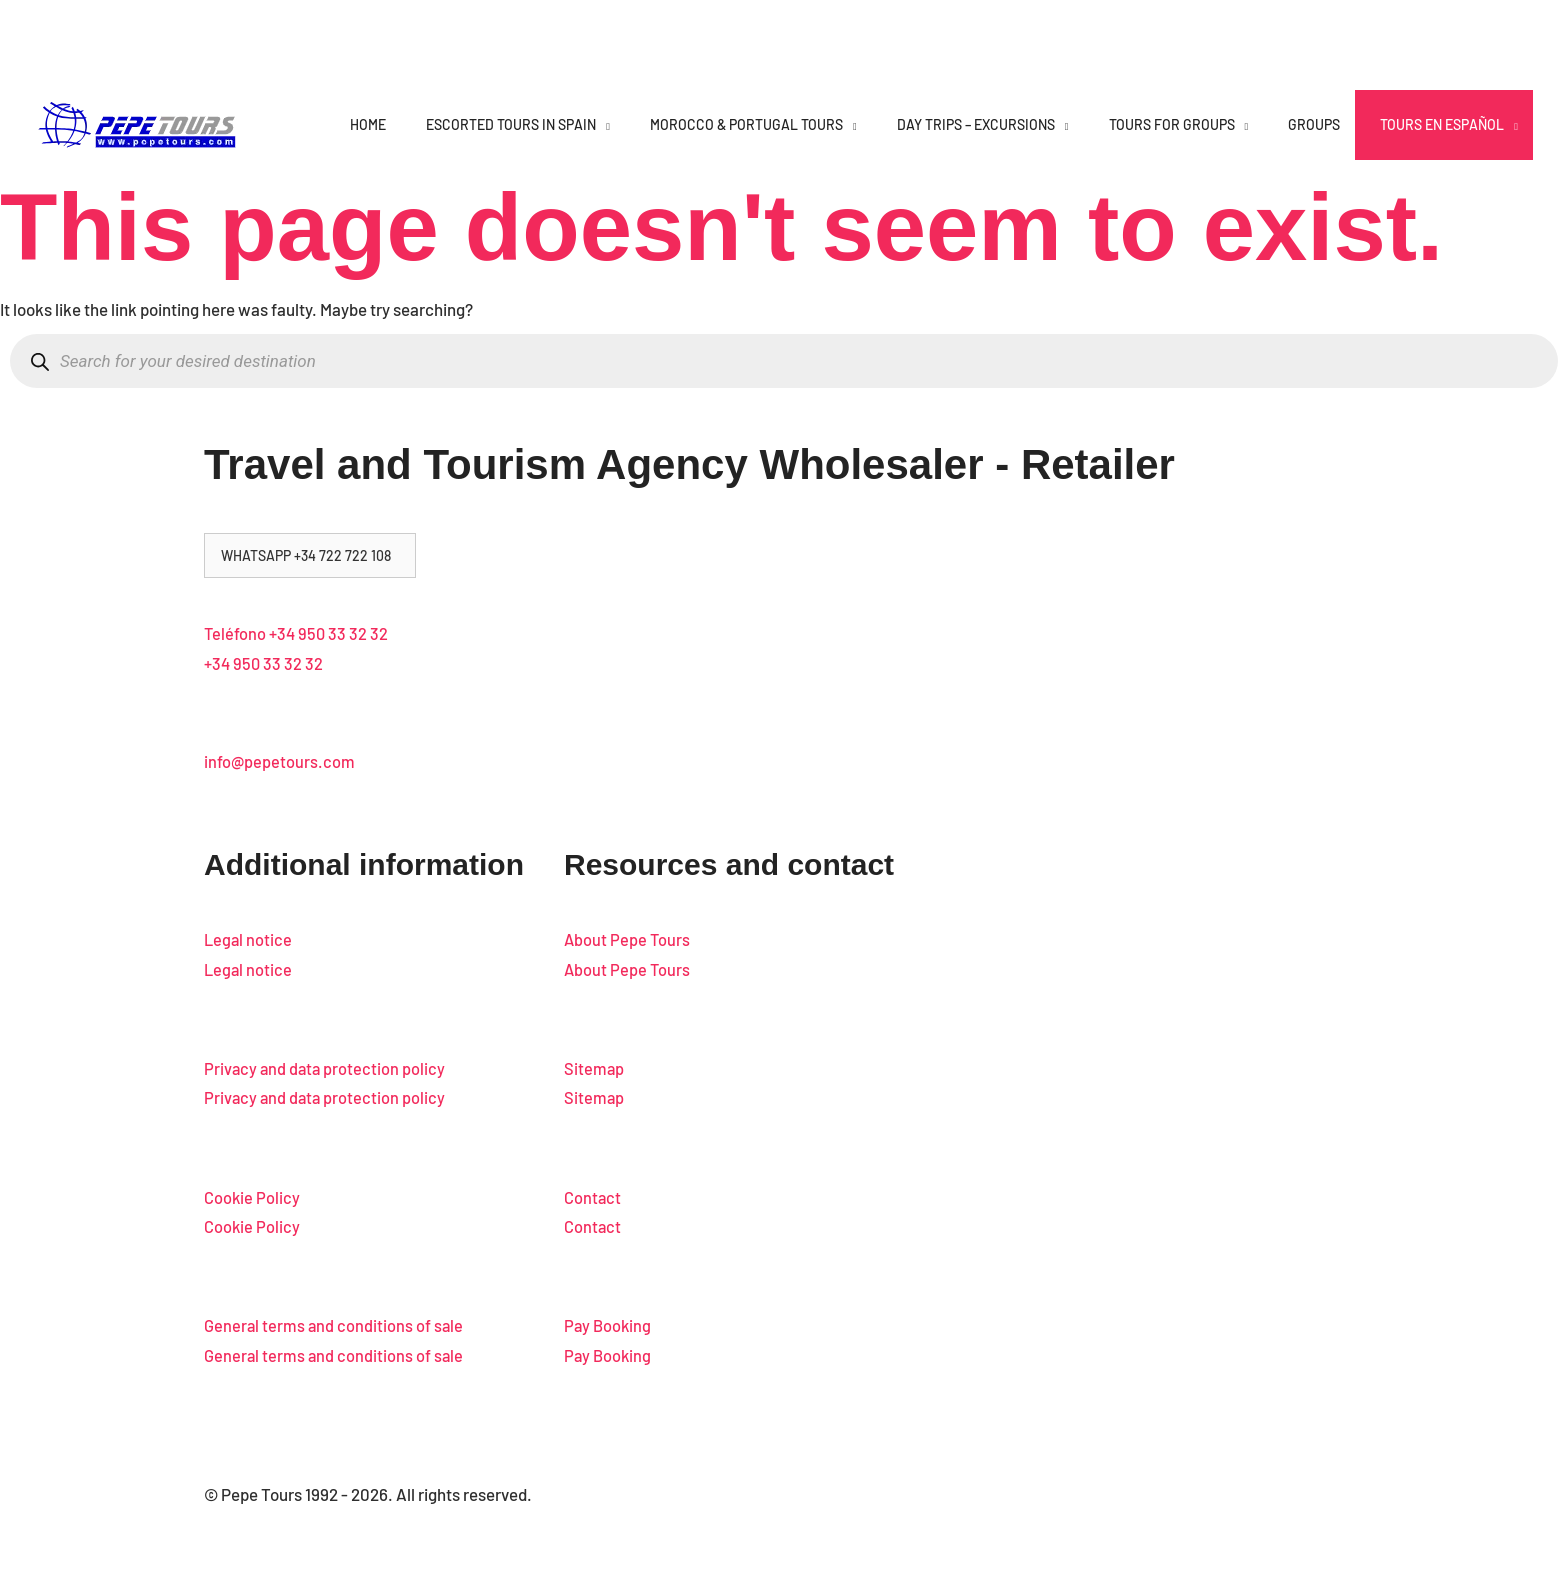  What do you see at coordinates (310, 555) in the screenshot?
I see `[button]` at bounding box center [310, 555].